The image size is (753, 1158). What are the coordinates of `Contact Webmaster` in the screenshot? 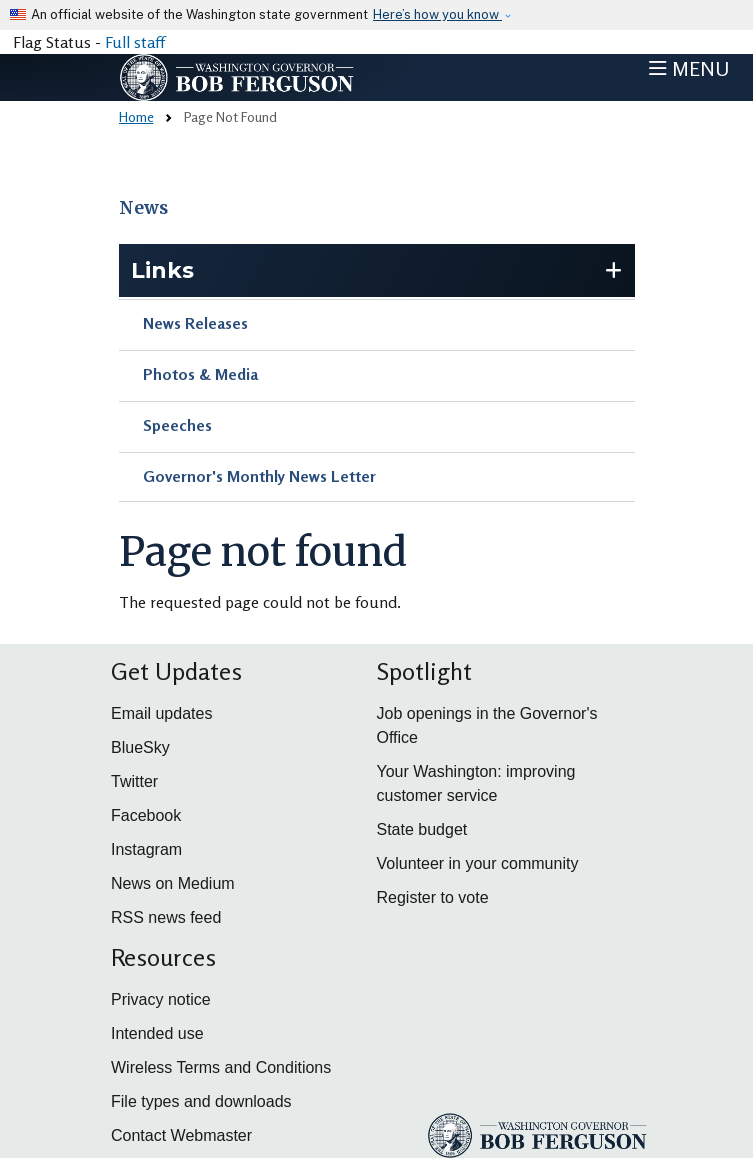 It's located at (181, 1135).